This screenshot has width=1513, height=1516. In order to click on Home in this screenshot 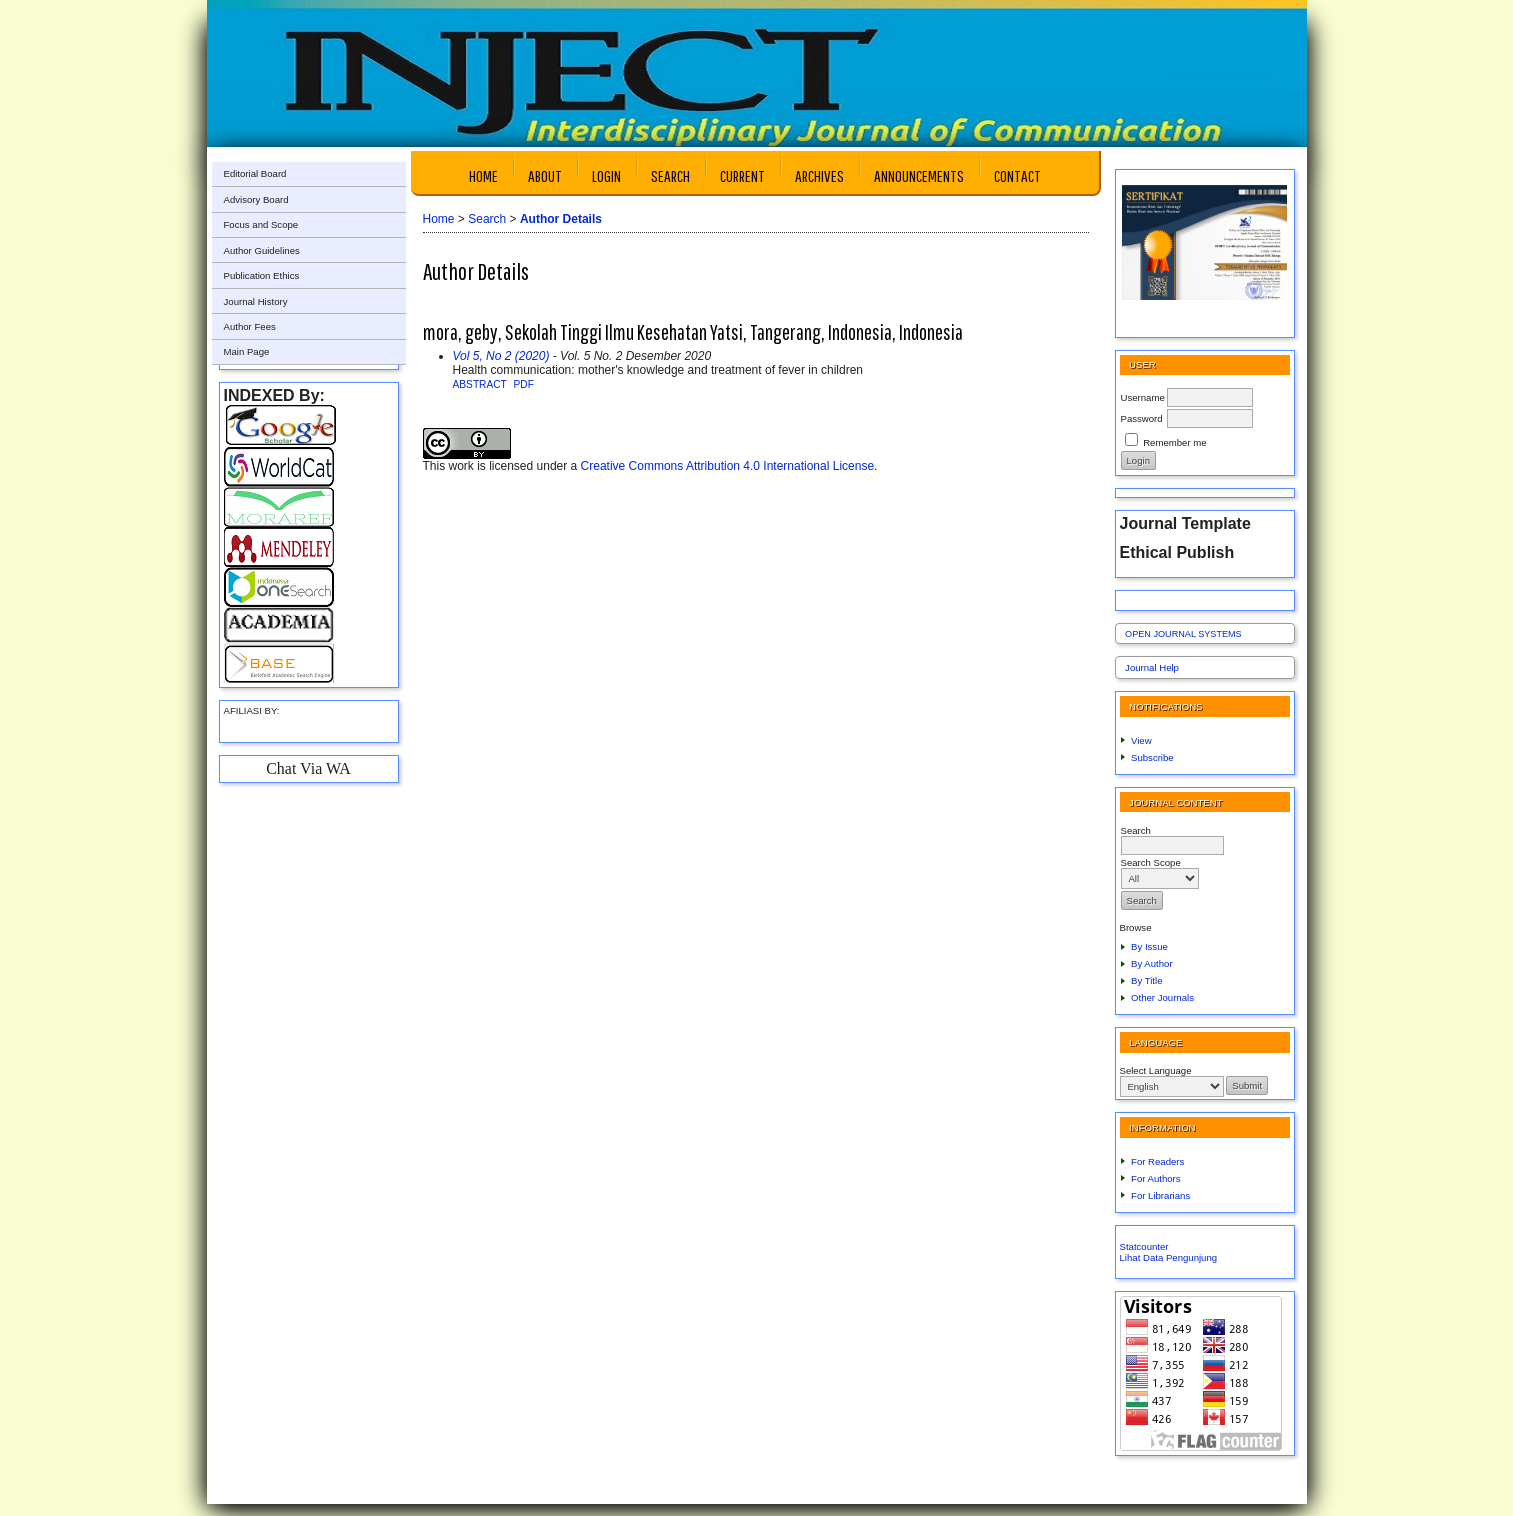, I will do `click(483, 175)`.